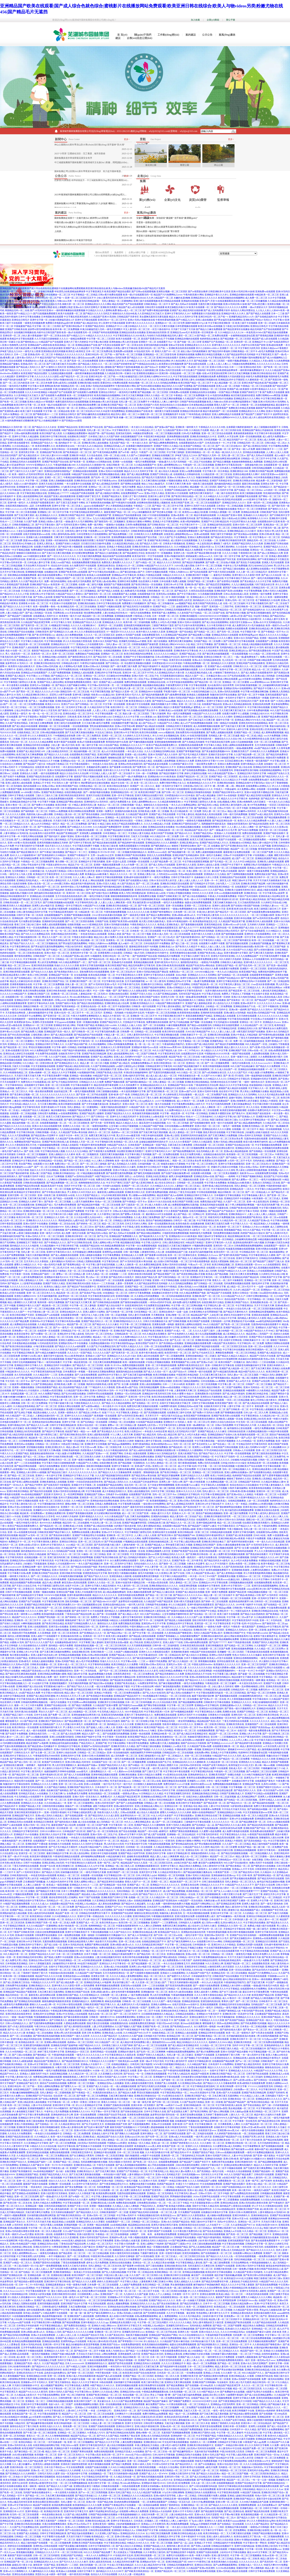 The height and width of the screenshot is (2576, 290). What do you see at coordinates (273, 392) in the screenshot?
I see `国产免费大片在线观看` at bounding box center [273, 392].